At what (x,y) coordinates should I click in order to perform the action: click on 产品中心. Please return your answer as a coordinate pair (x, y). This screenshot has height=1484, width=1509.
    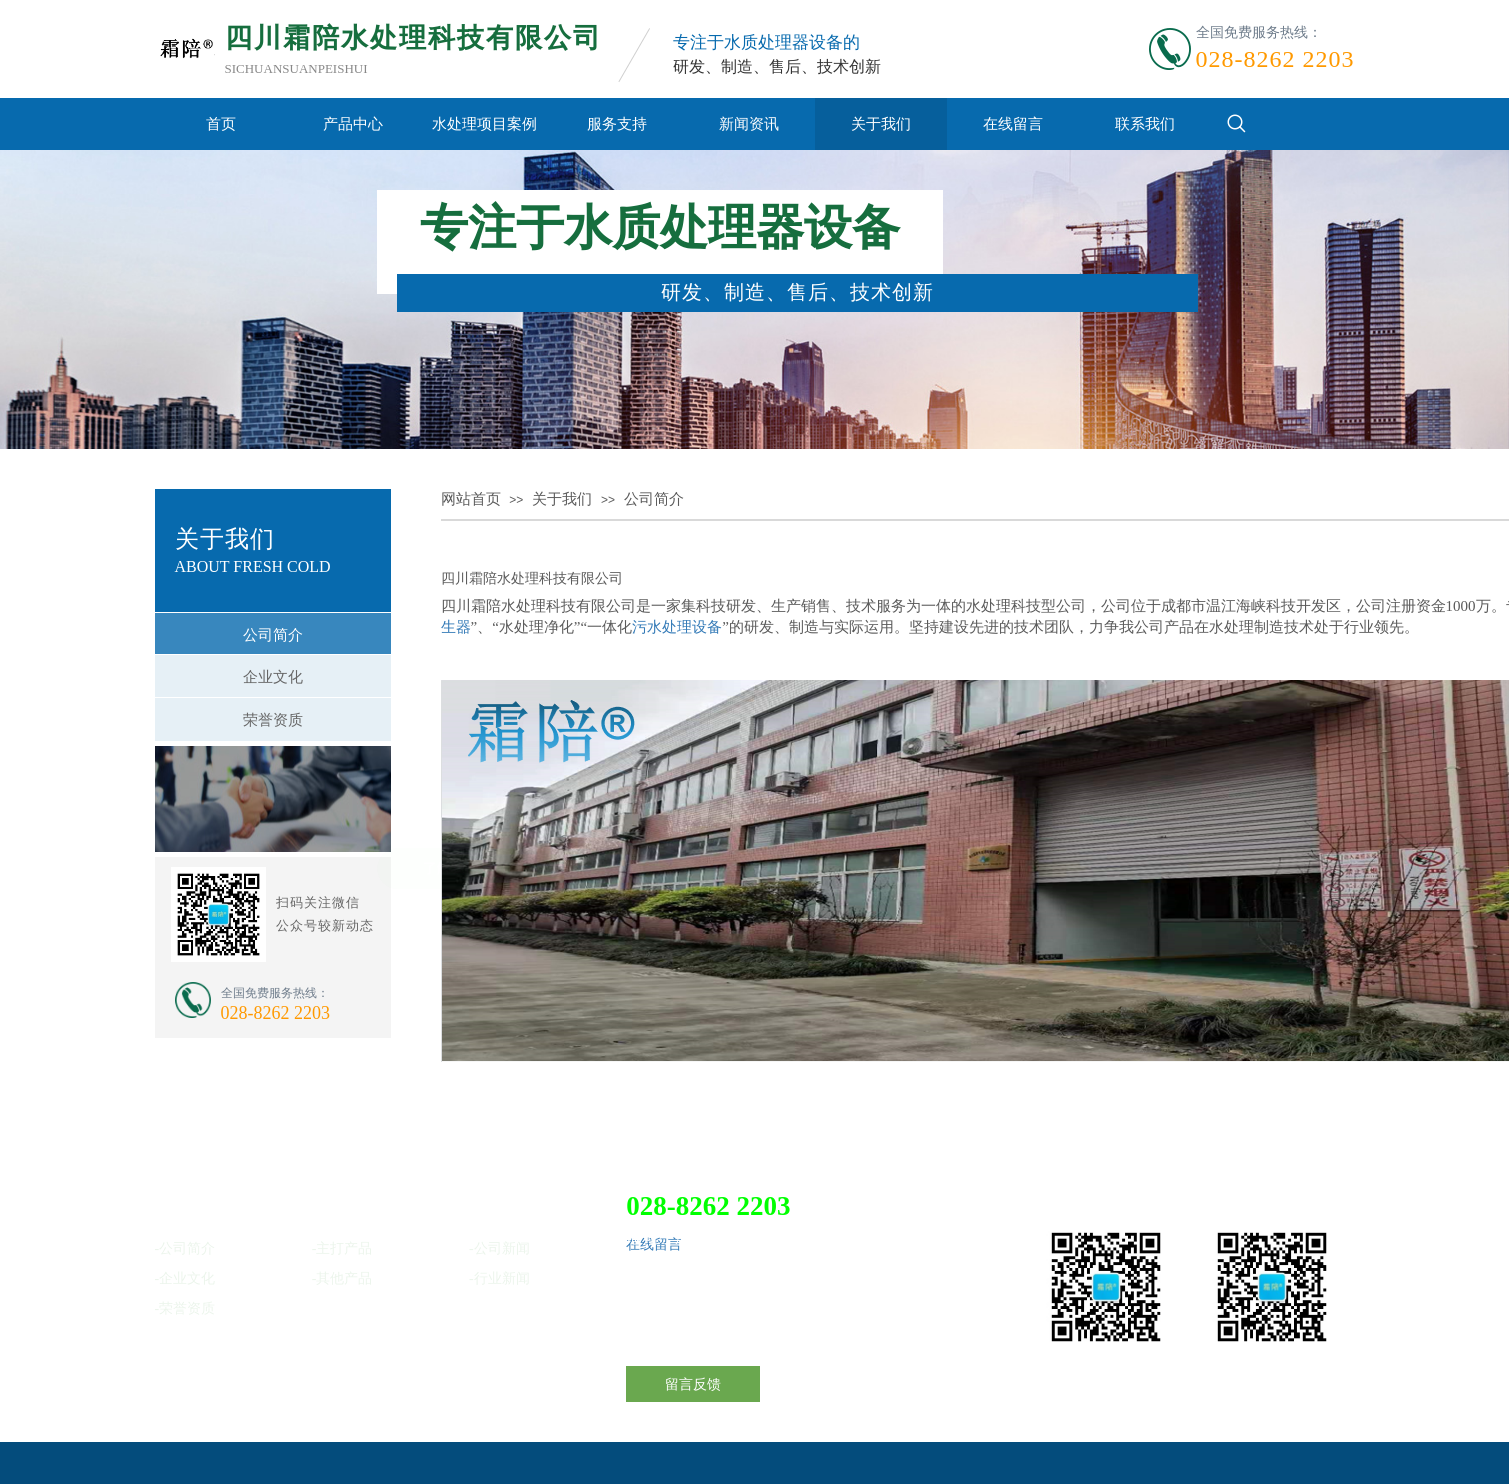
    Looking at the image, I should click on (353, 123).